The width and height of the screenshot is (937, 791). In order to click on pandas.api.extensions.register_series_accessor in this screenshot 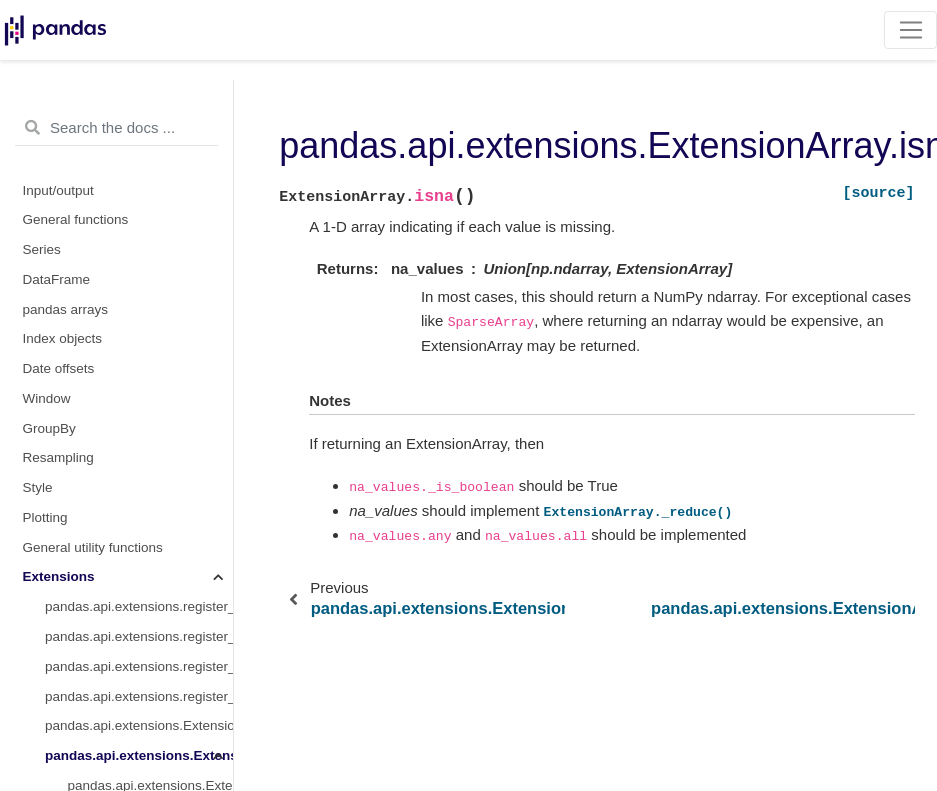, I will do `click(139, 666)`.